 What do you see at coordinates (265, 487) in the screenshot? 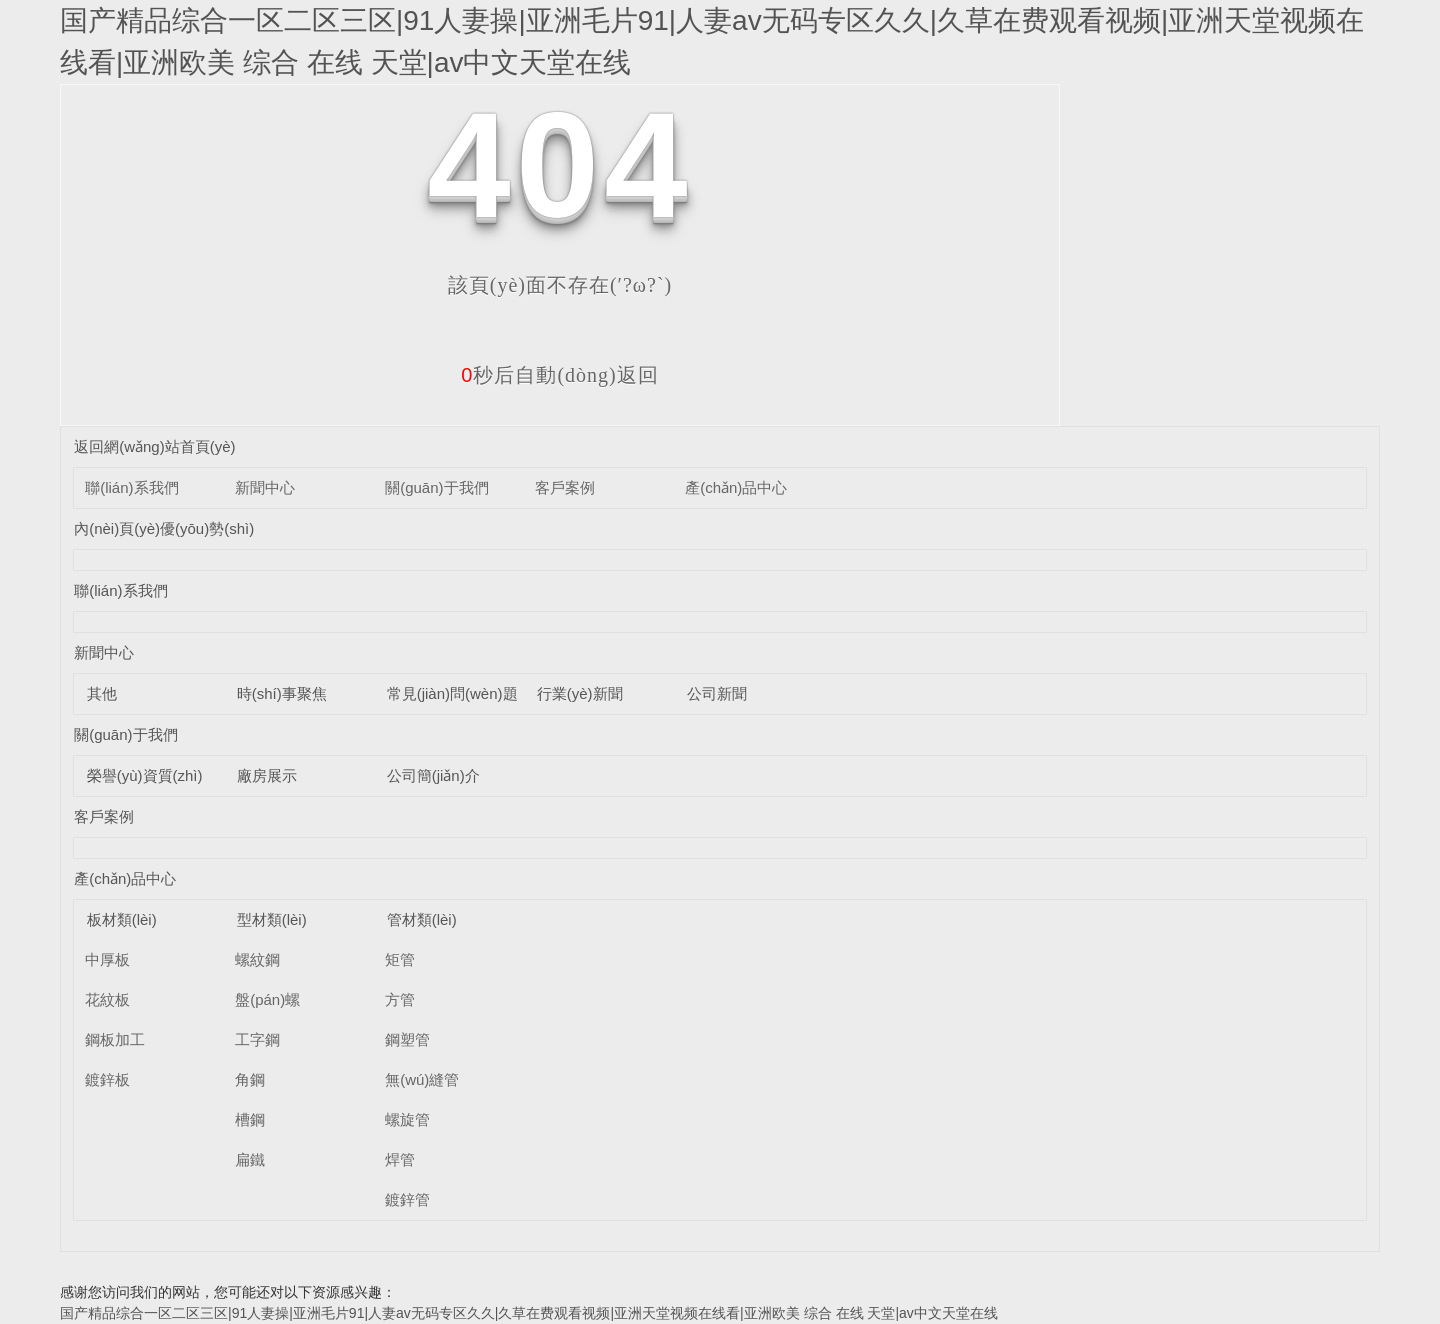
I see `新聞中心` at bounding box center [265, 487].